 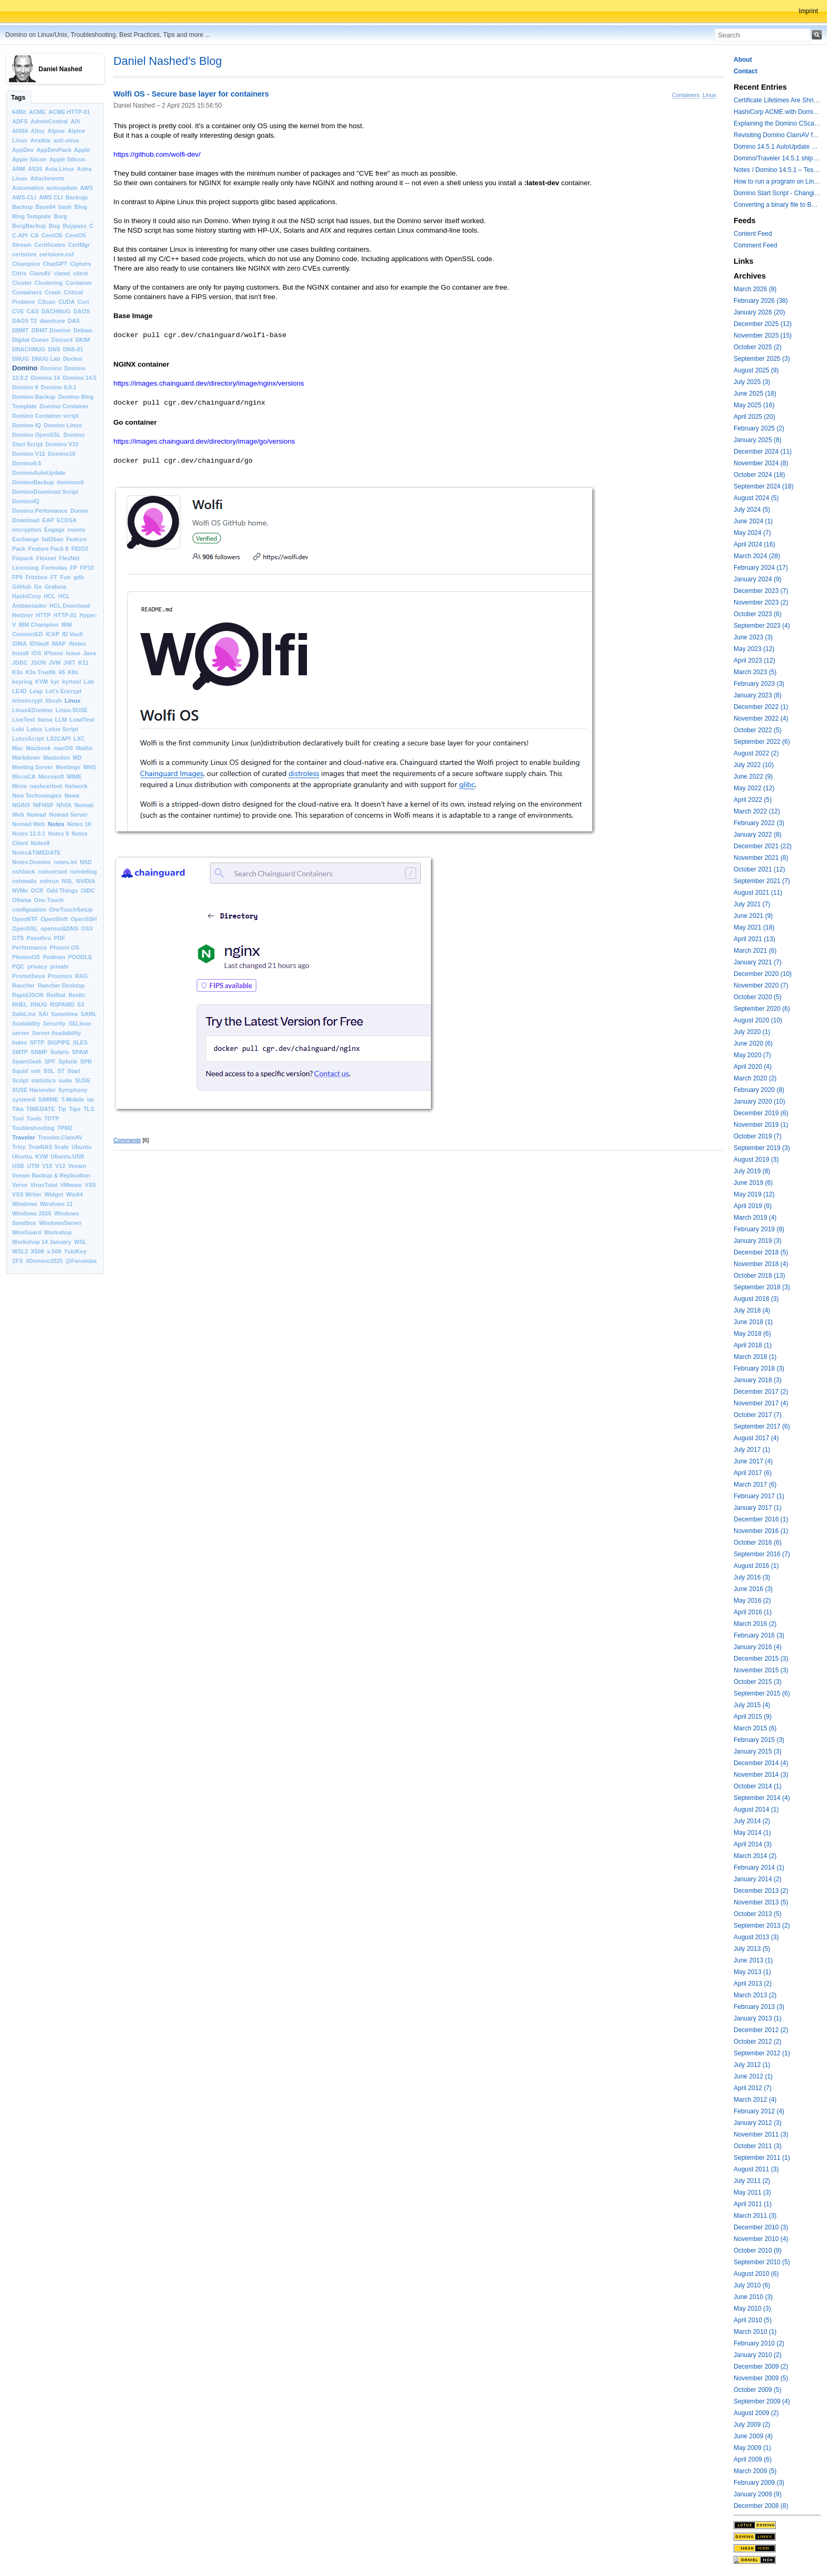 I want to click on January 2024 (9), so click(x=758, y=579).